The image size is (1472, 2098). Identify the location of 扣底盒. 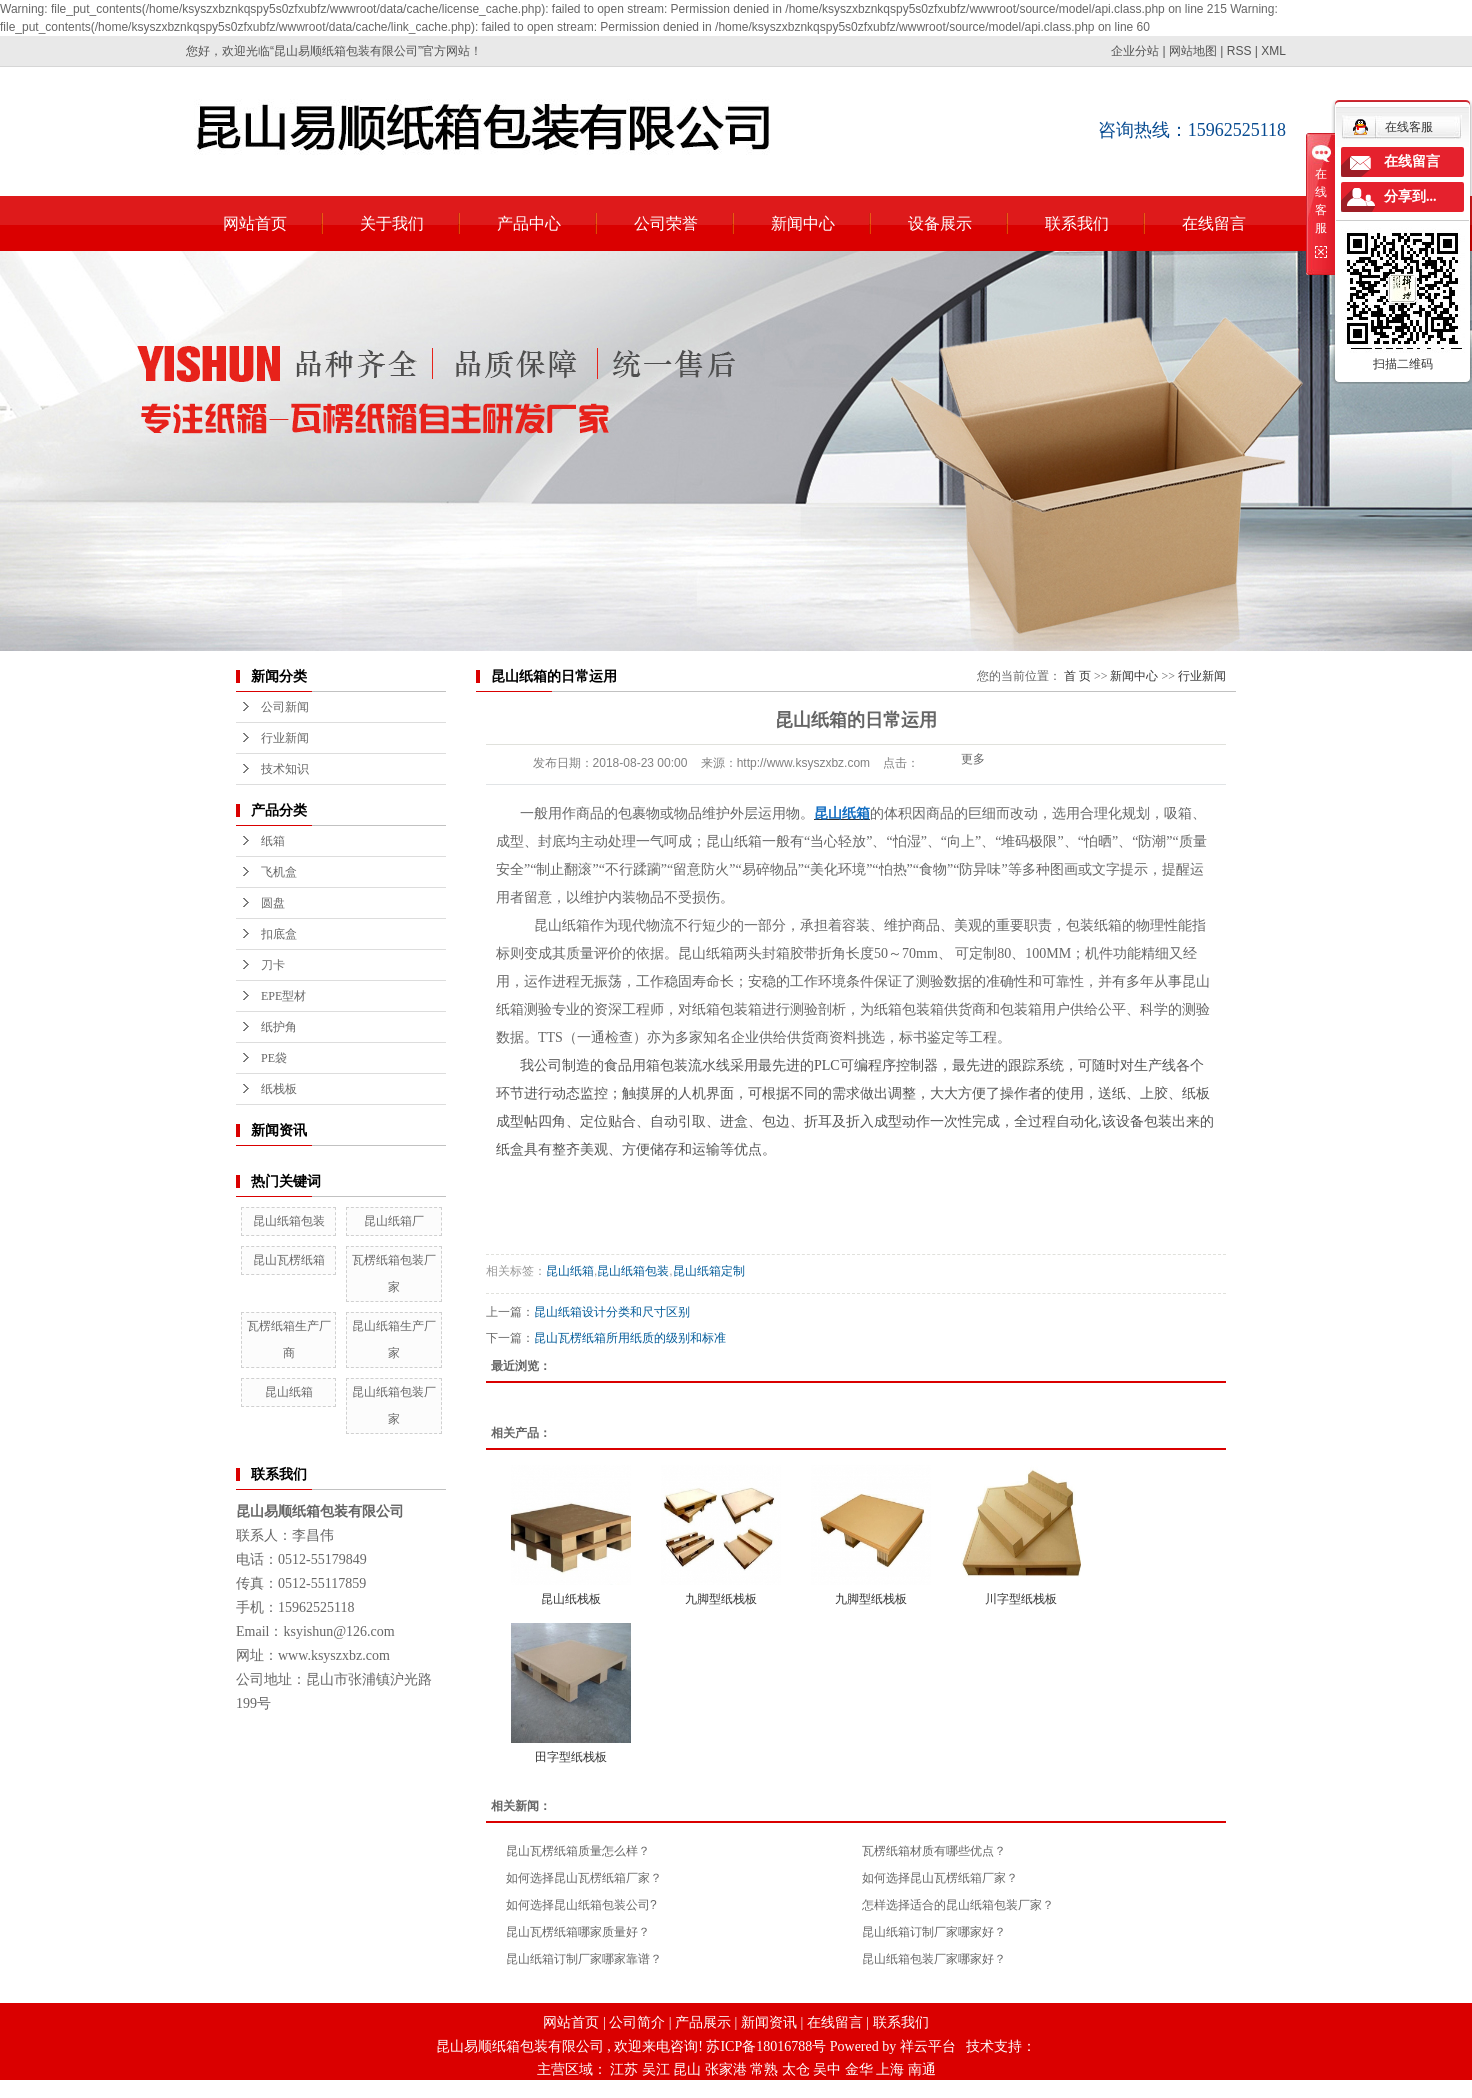
(279, 934).